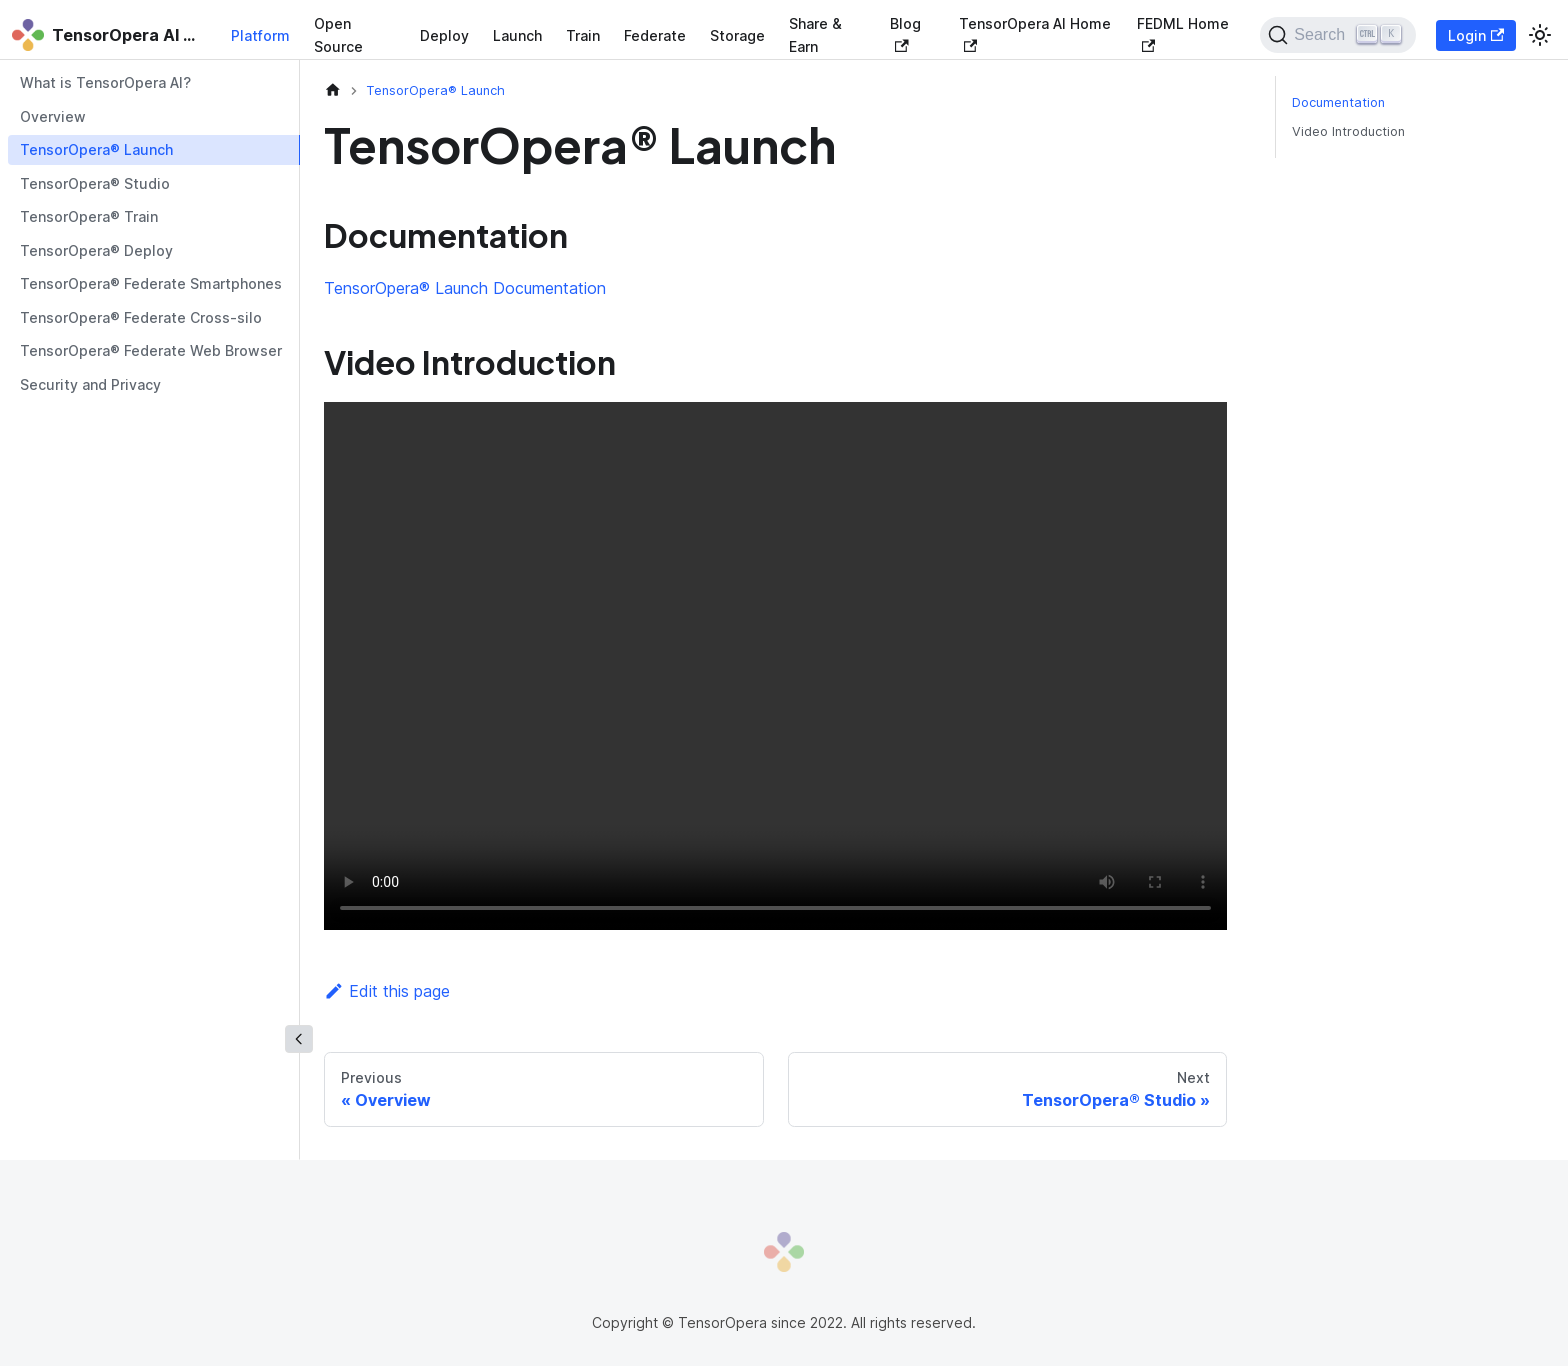 This screenshot has width=1568, height=1366. What do you see at coordinates (1338, 102) in the screenshot?
I see `Documentation` at bounding box center [1338, 102].